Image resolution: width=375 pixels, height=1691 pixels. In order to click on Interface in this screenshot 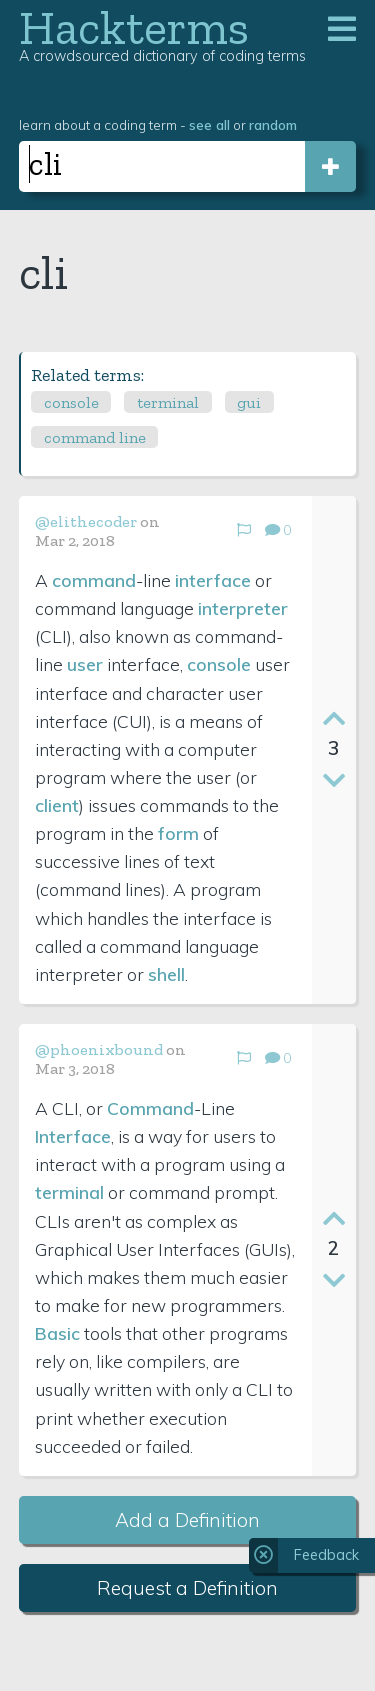, I will do `click(73, 1136)`.